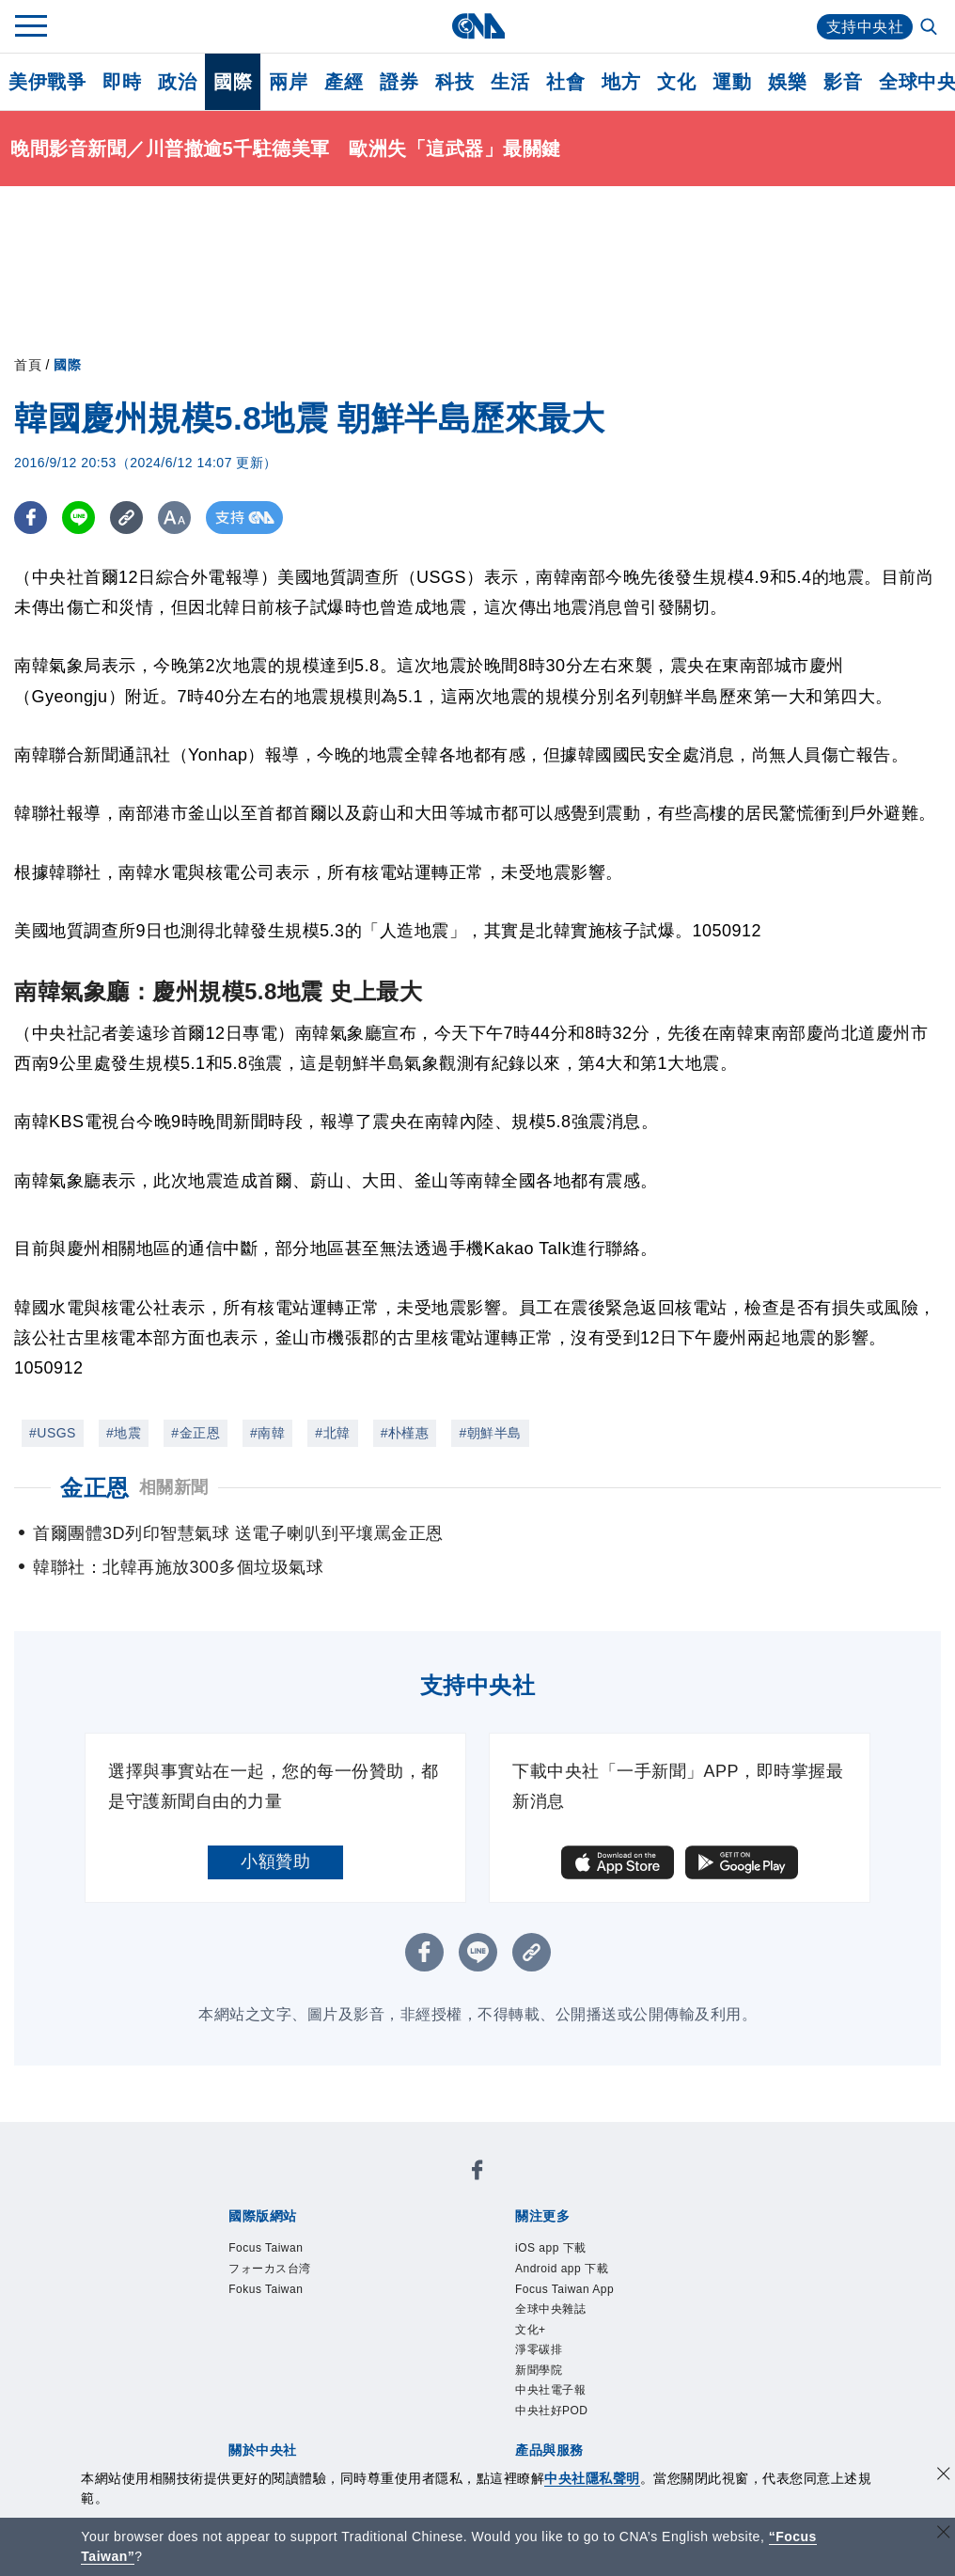  What do you see at coordinates (530, 2329) in the screenshot?
I see `文化+` at bounding box center [530, 2329].